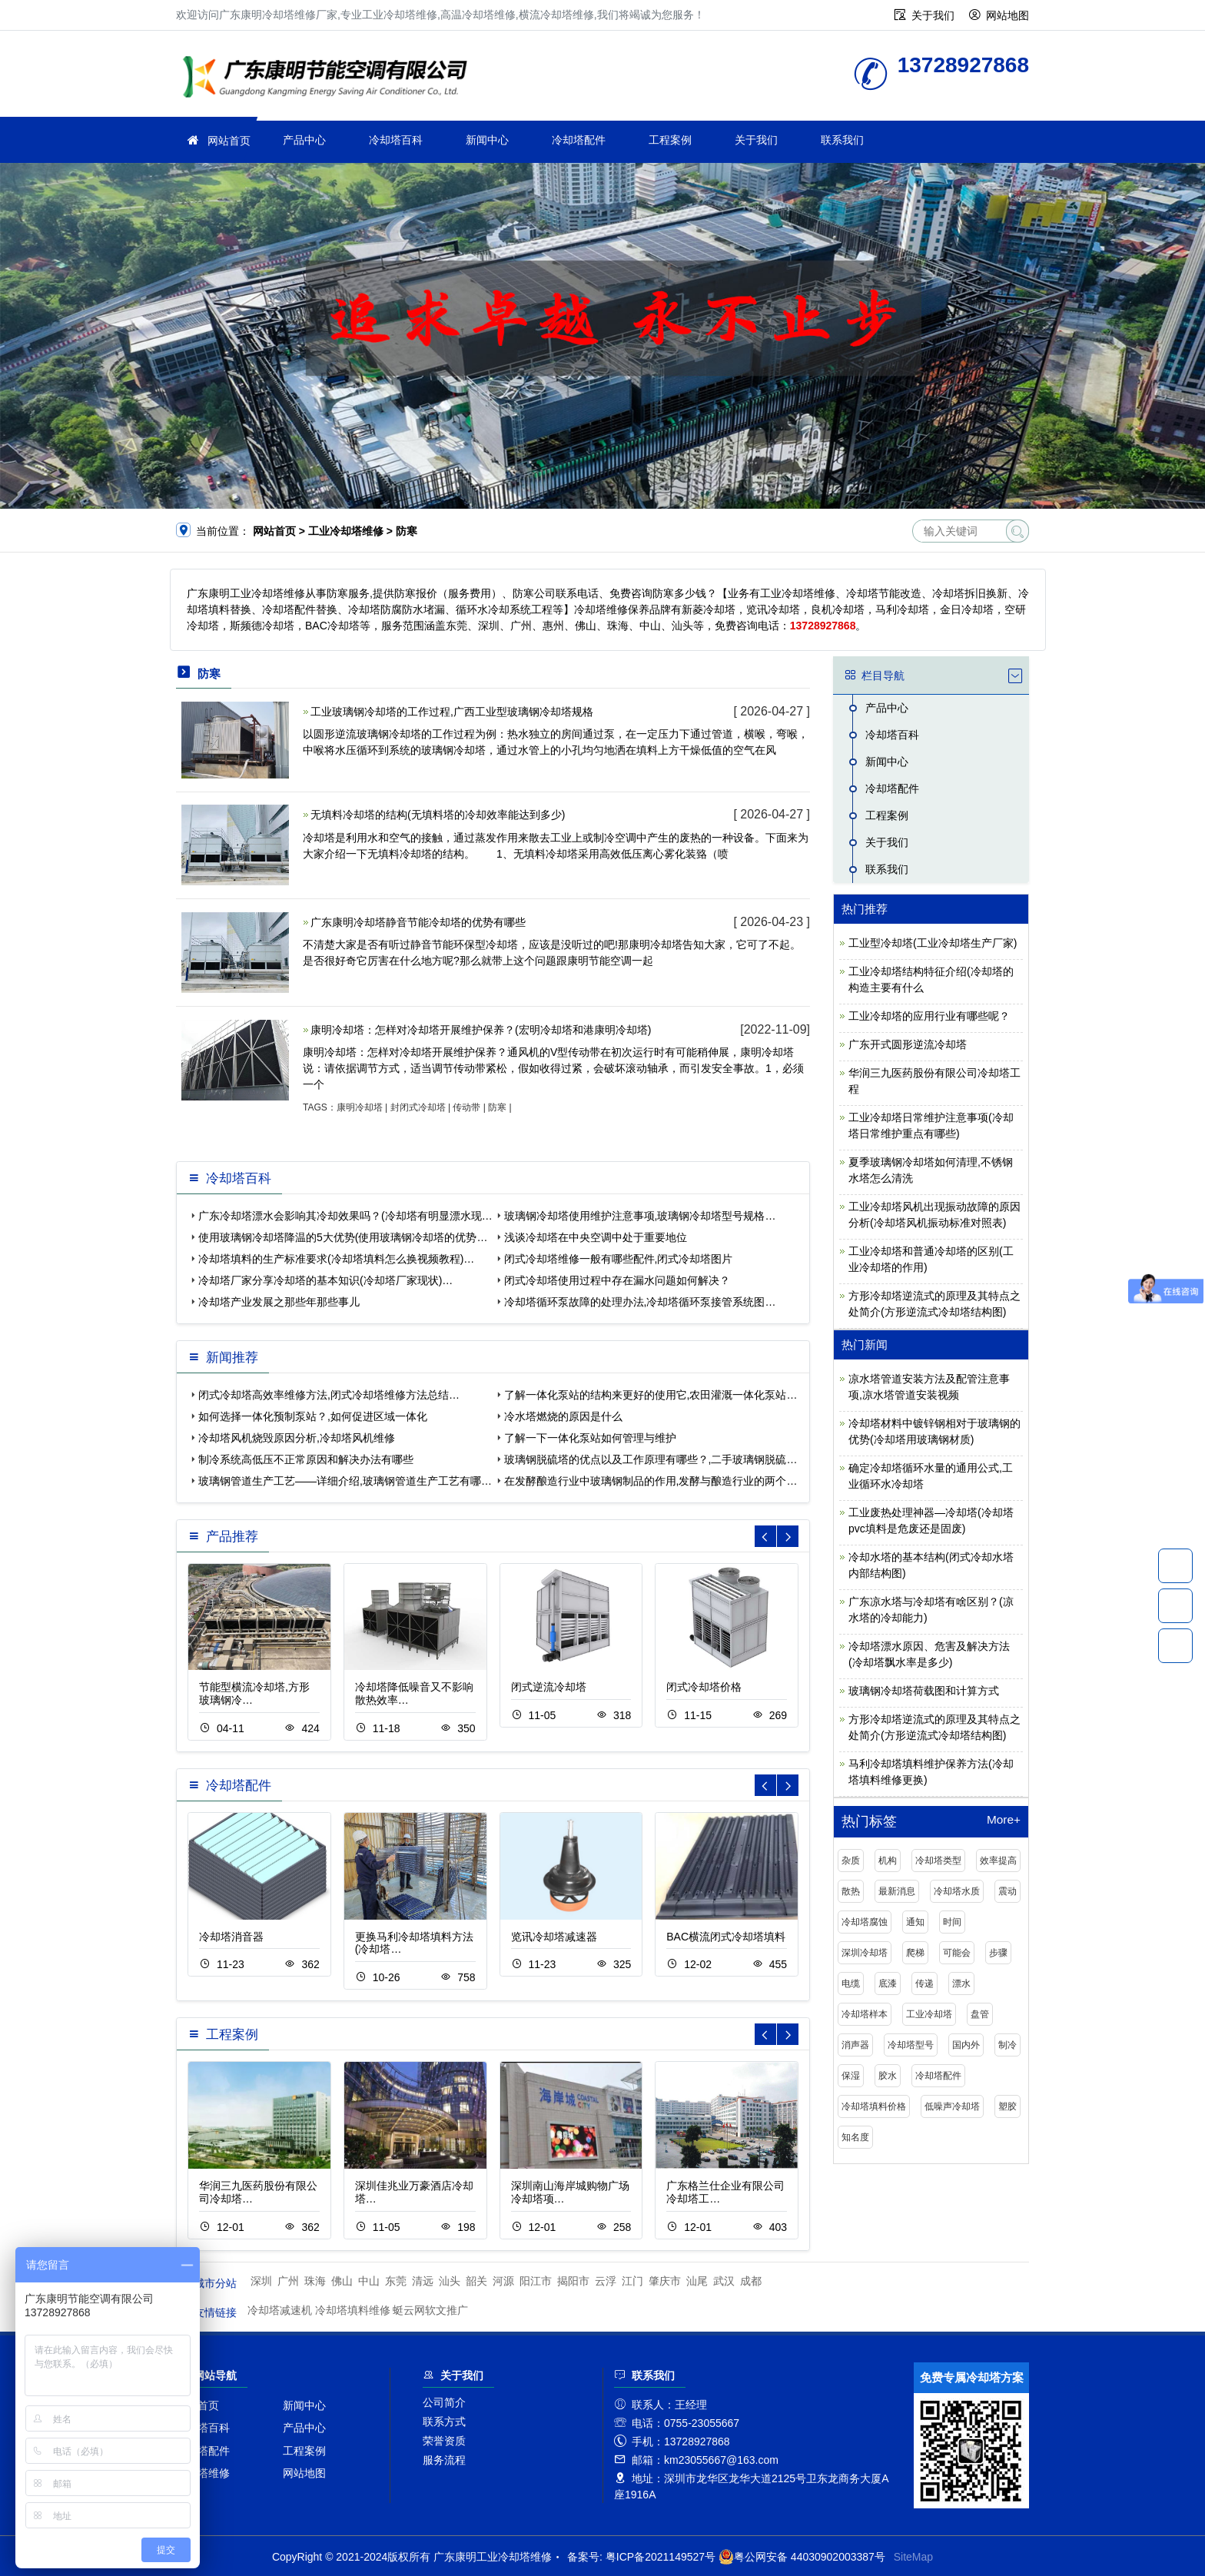 This screenshot has width=1205, height=2576. Describe the element at coordinates (1007, 1891) in the screenshot. I see `震动` at that location.